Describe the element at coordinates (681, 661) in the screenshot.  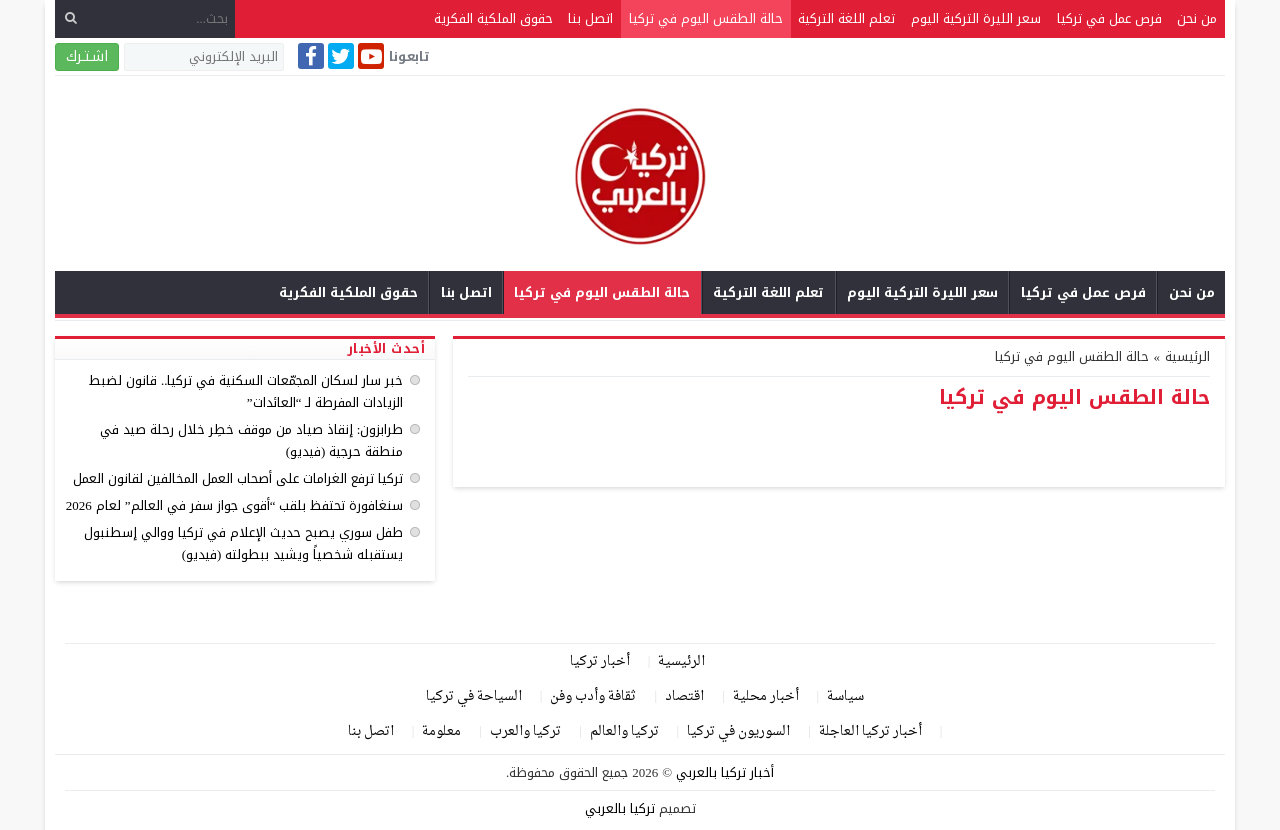
I see `الرئيسية` at that location.